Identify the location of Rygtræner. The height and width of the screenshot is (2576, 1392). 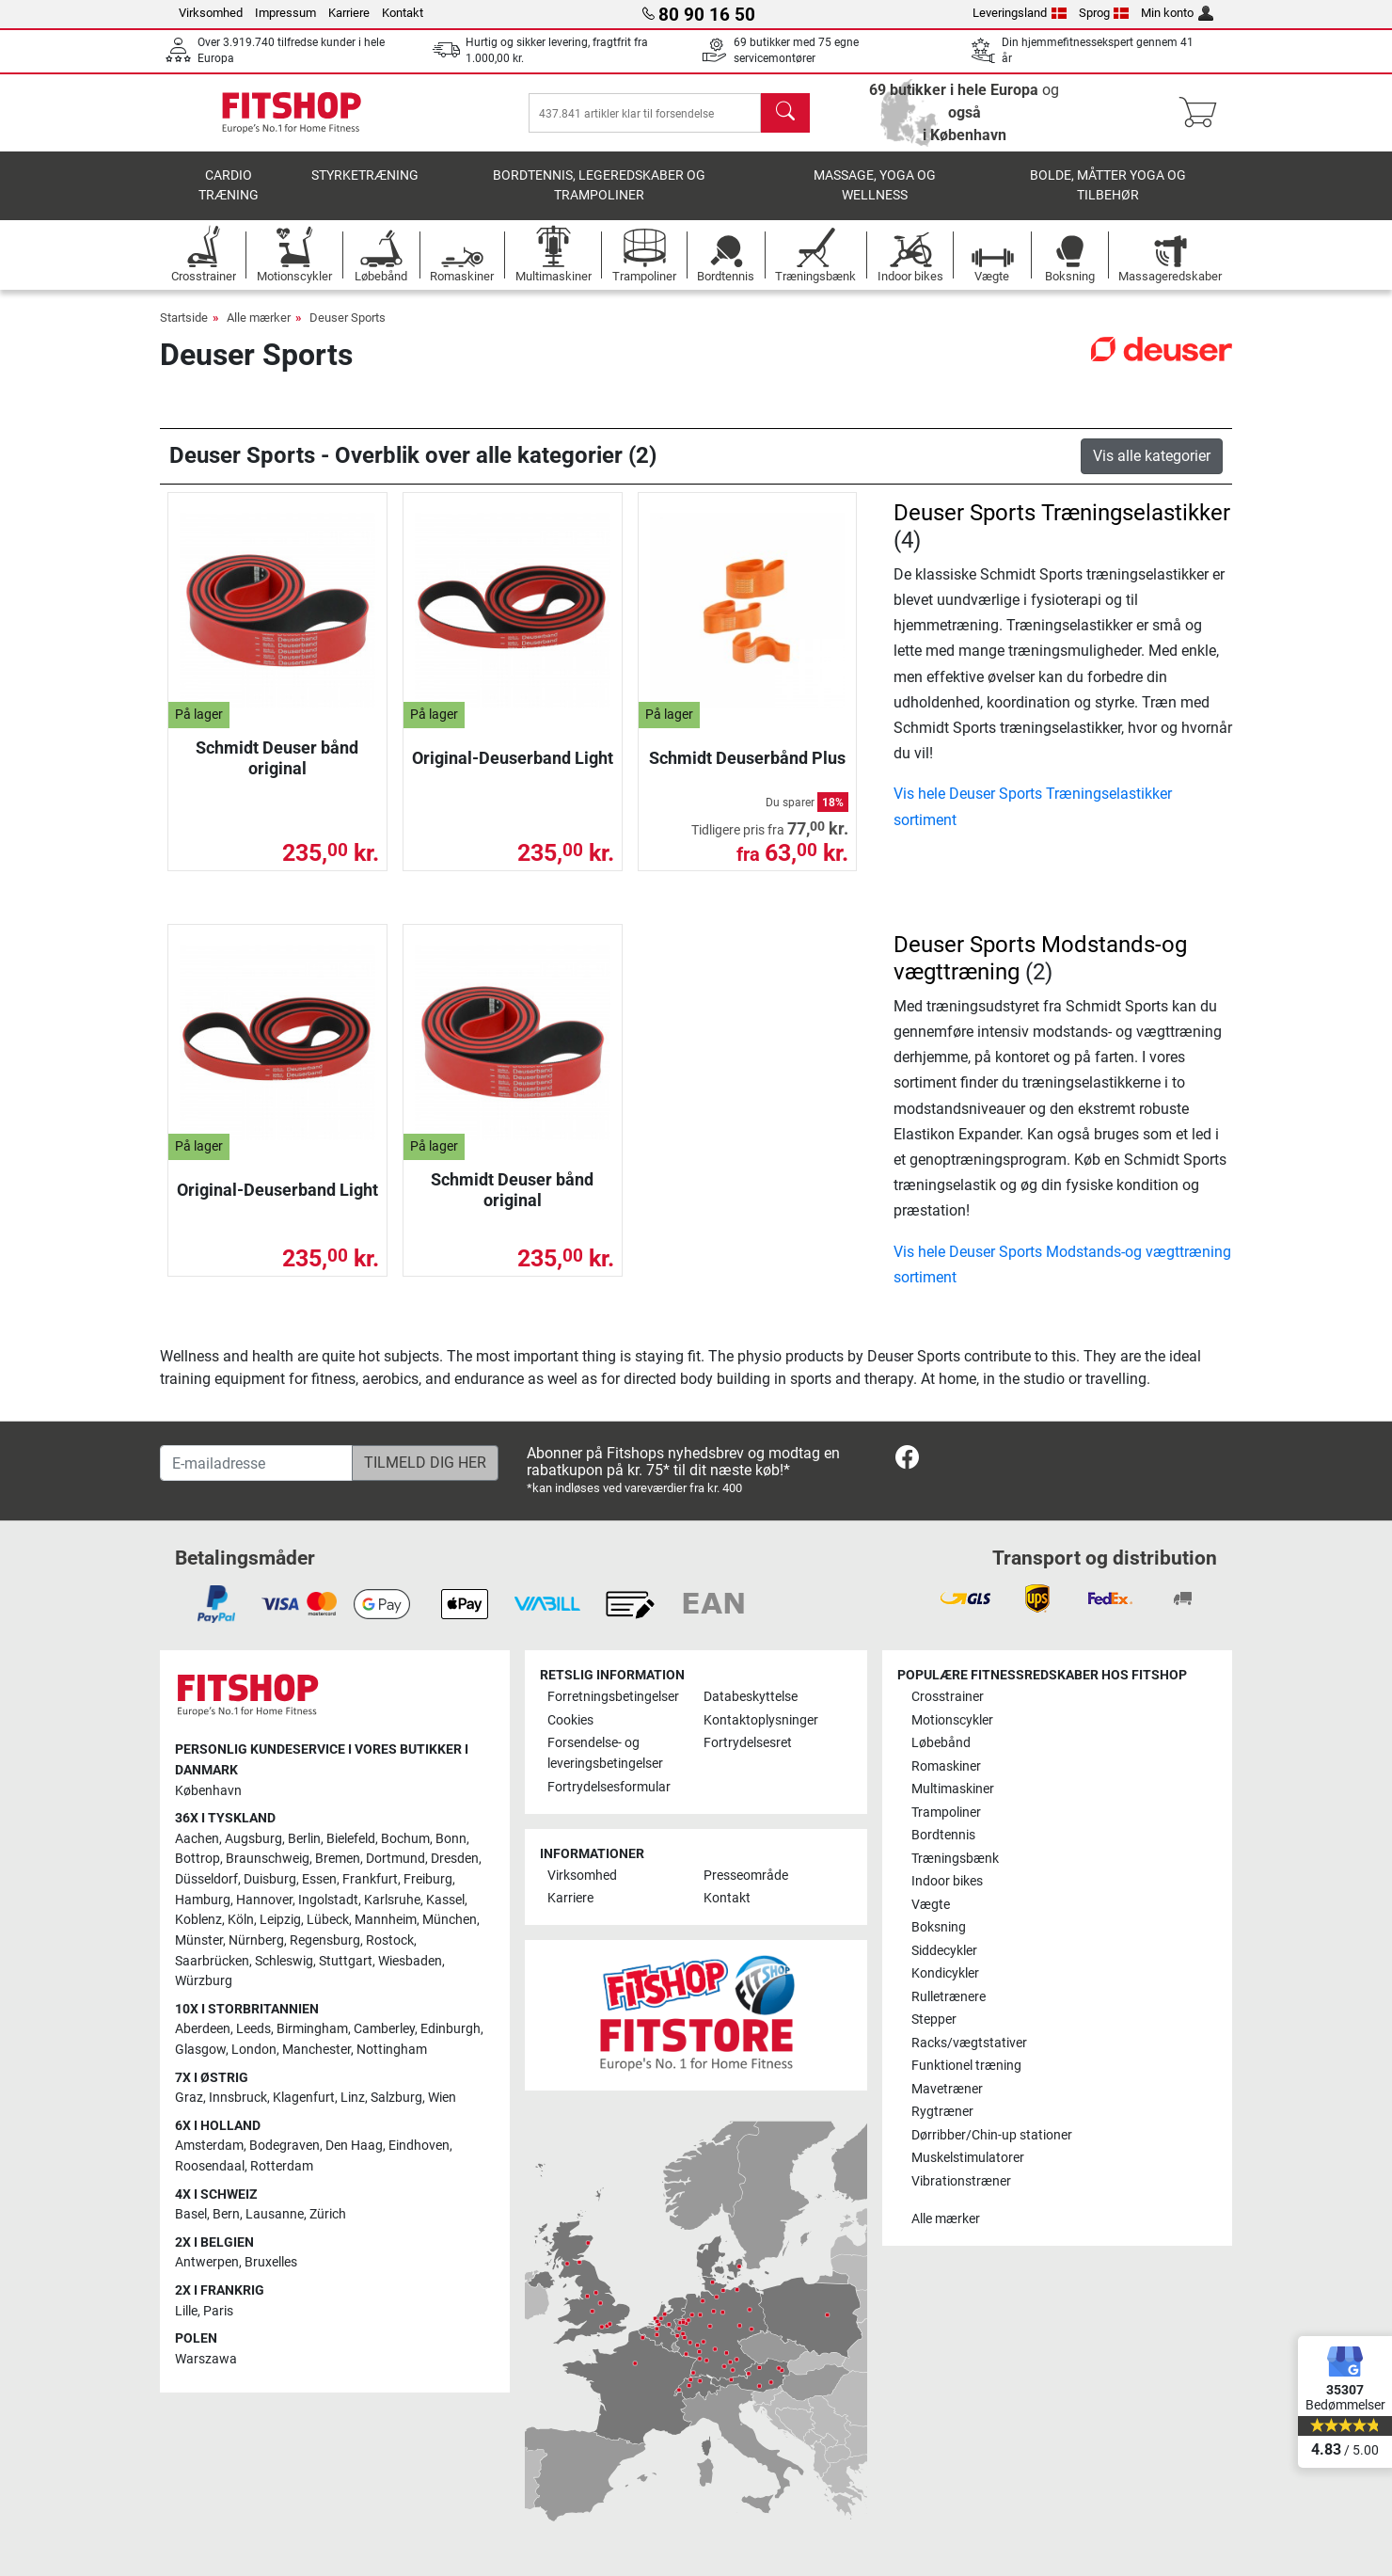
(942, 2112).